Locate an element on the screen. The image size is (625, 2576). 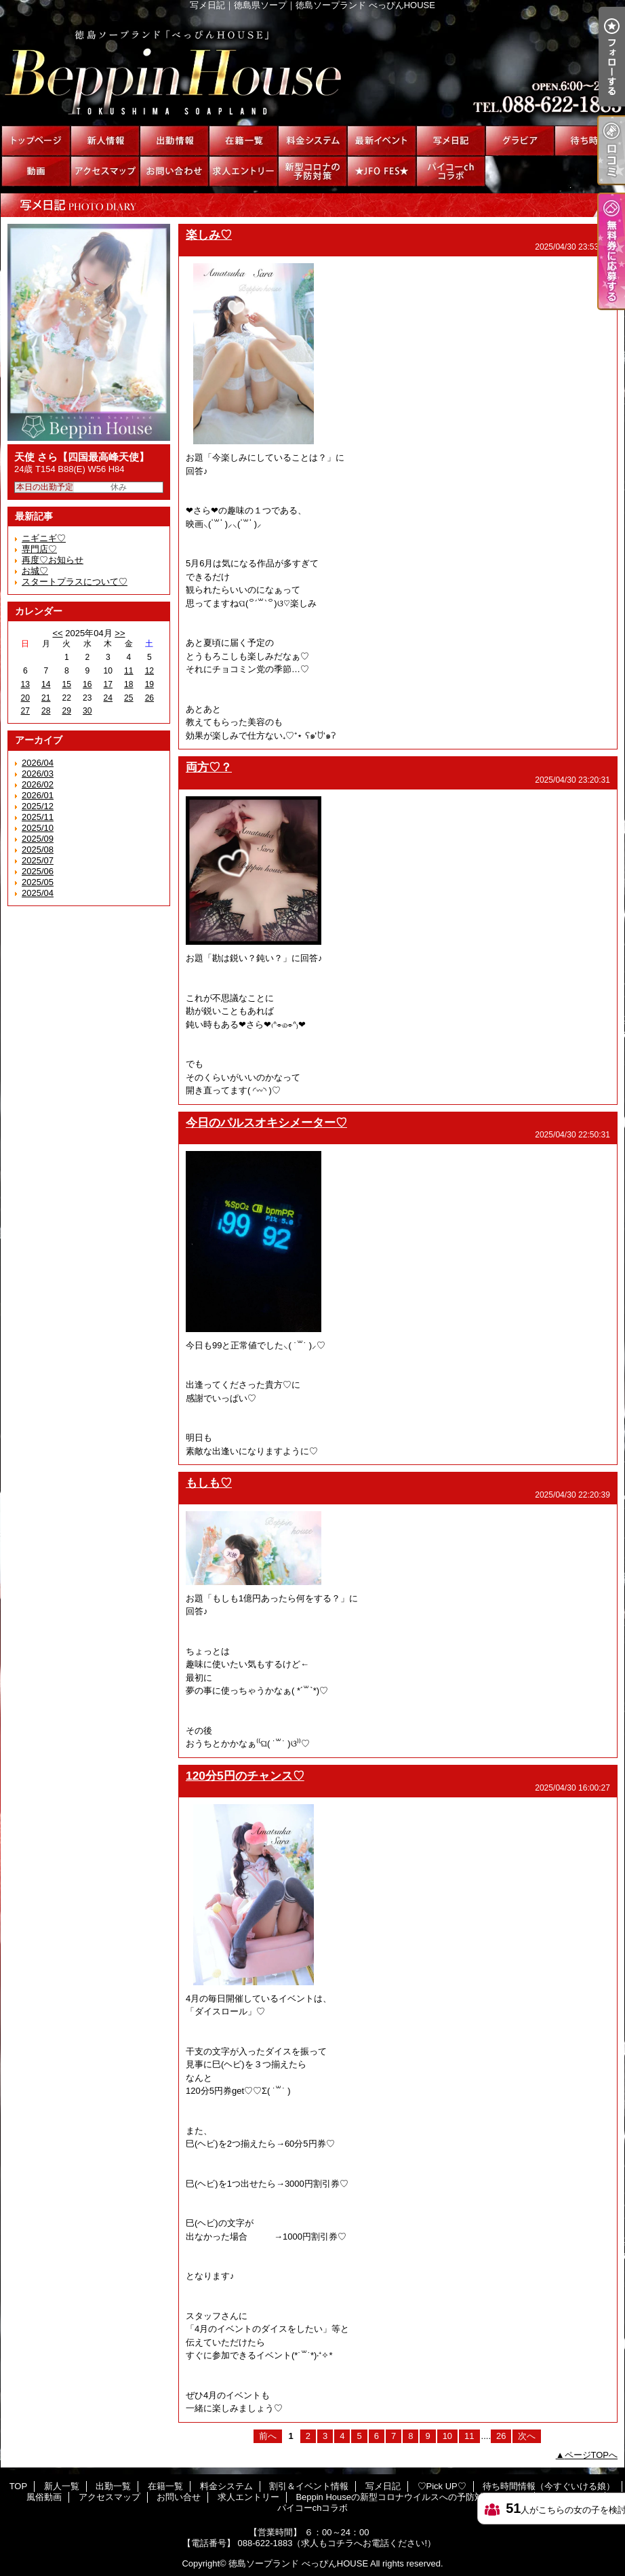
30 is located at coordinates (87, 711).